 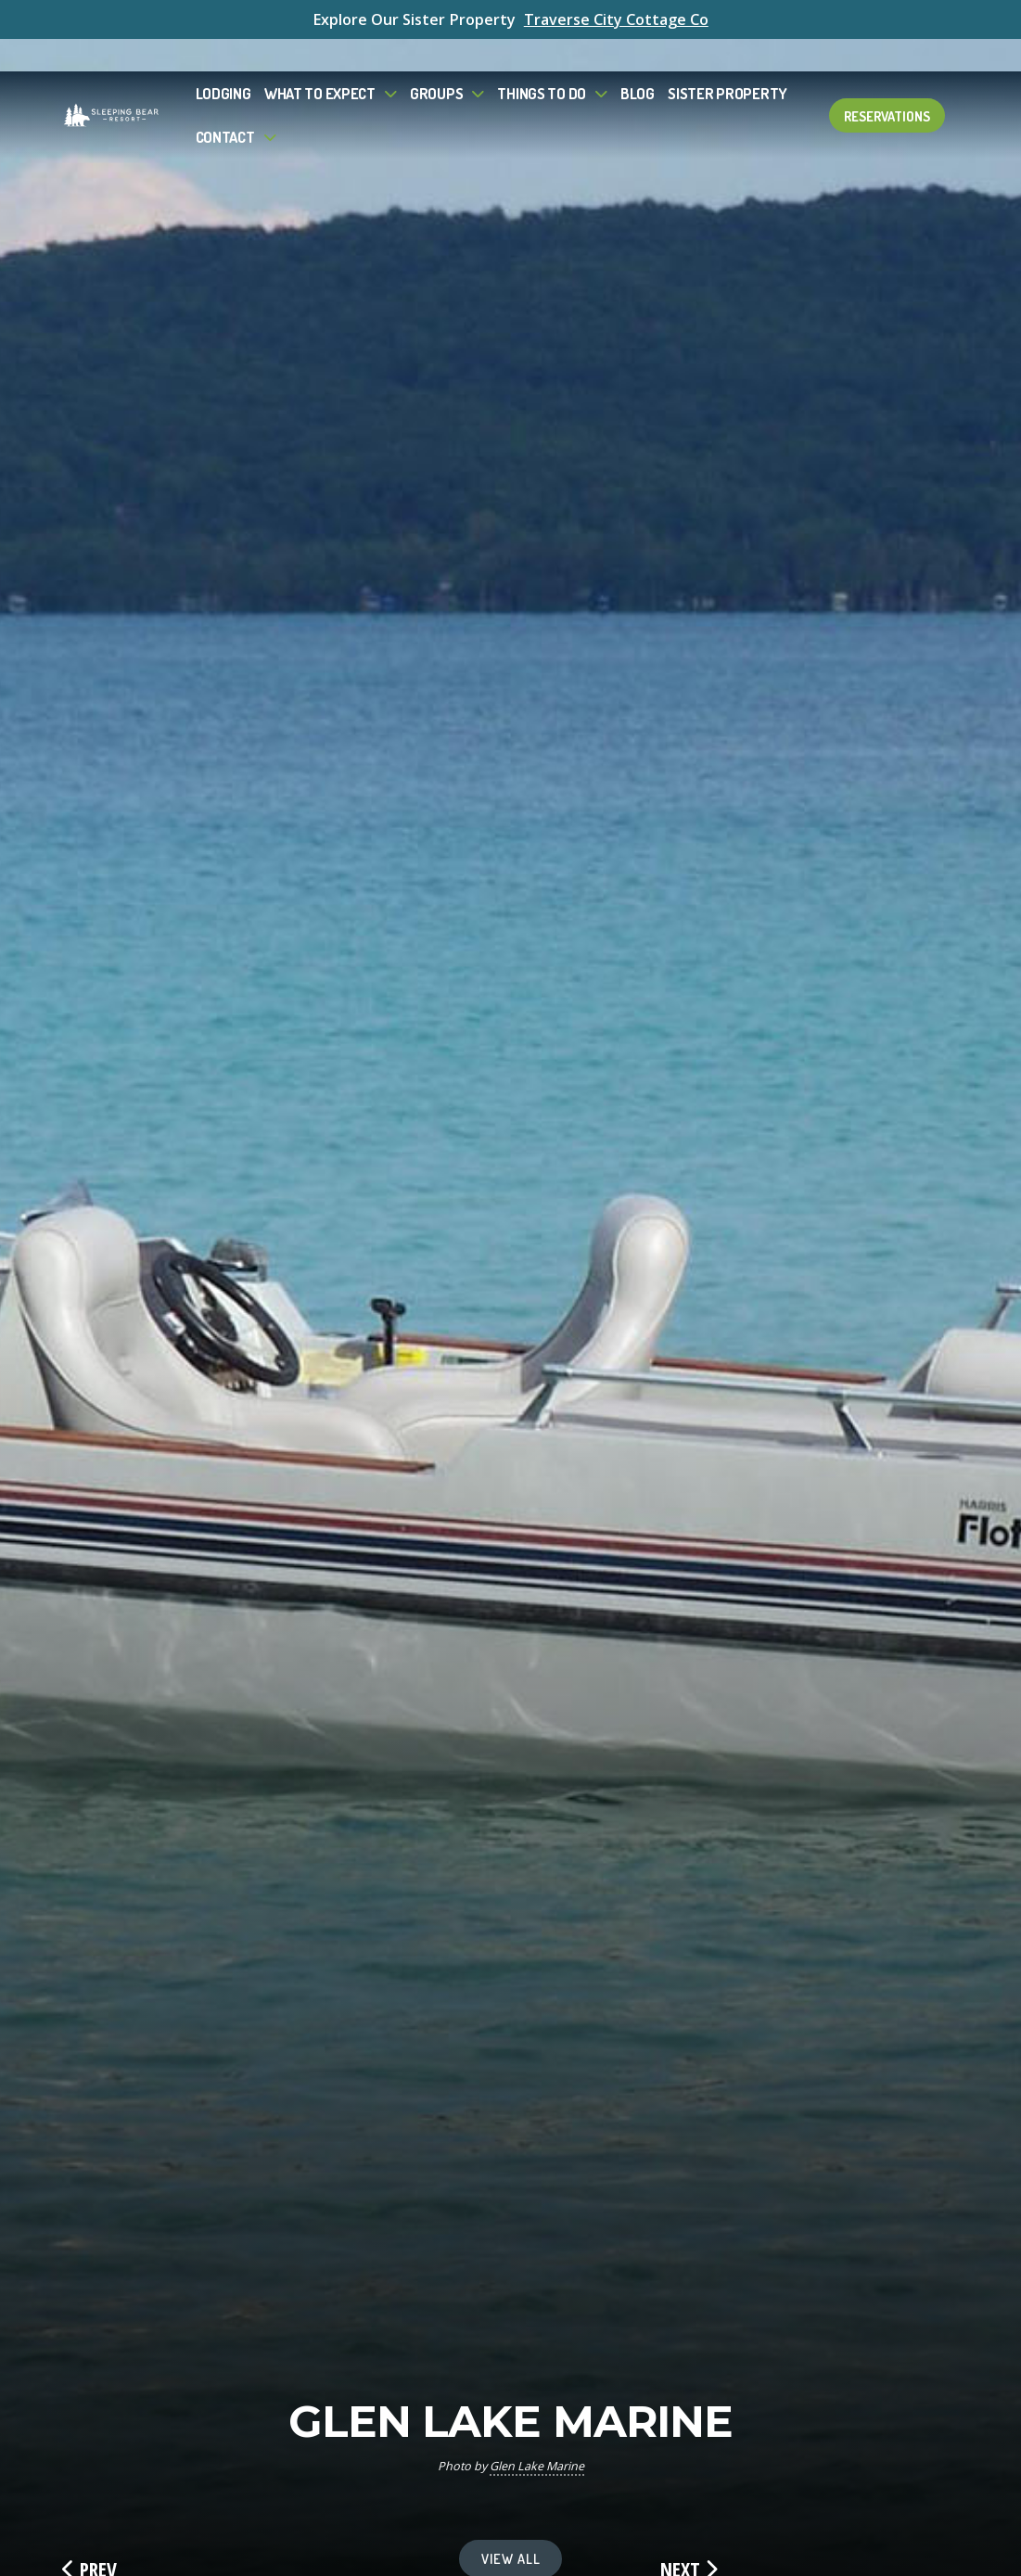 I want to click on Things To Do, so click(x=541, y=60).